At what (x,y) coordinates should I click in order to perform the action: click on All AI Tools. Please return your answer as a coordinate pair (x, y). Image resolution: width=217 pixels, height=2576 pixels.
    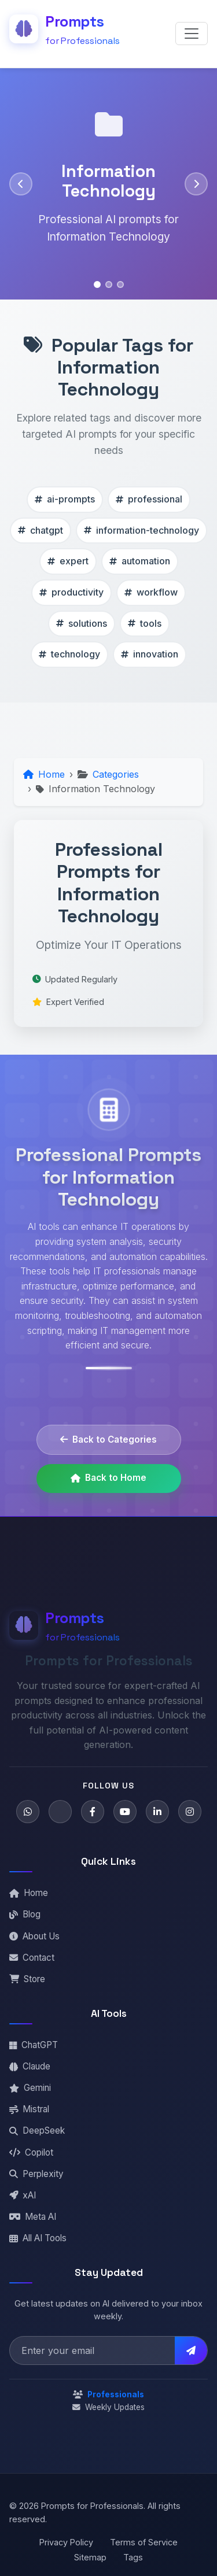
    Looking at the image, I should click on (38, 2238).